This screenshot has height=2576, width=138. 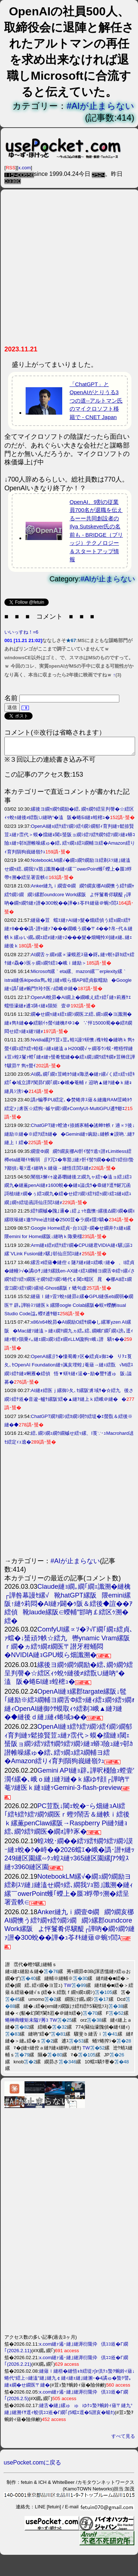 What do you see at coordinates (69, 1163) in the screenshot?
I see `繝壹Φ繝繝ｳ繝亥梛AI骭ｲ髻ｳ遶ｯ譛ｫLimitless繧樽eta縺瑚ｲｷ蜿弱∬ｦ冗ｴ�隼豁｣縺ｧ骭ｲ髻ｳ繝��繧ｿ繧但I蟄ｦ鄙偵↓菴ｿ逕ｨ縺吶ｋ縺薙→縺悟庄閭ｽ縺ｫ` at bounding box center [69, 1163].